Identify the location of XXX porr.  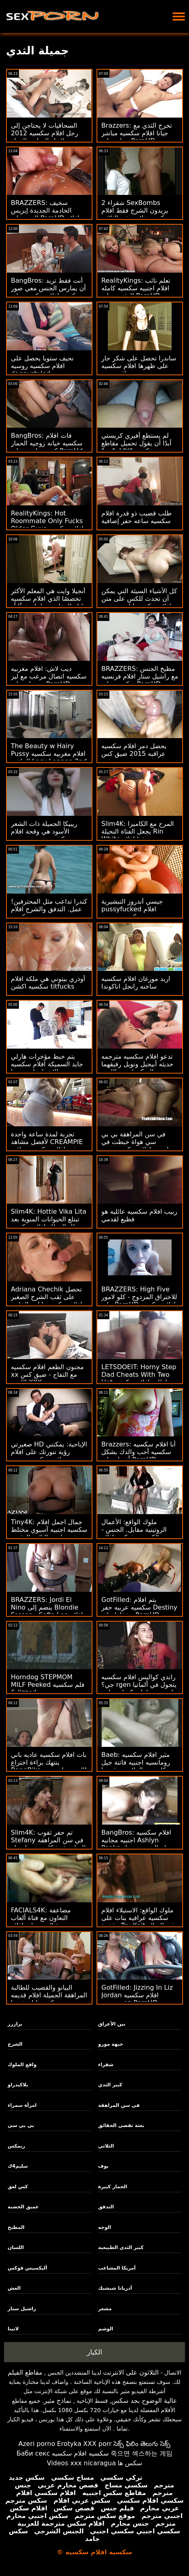
(97, 2444).